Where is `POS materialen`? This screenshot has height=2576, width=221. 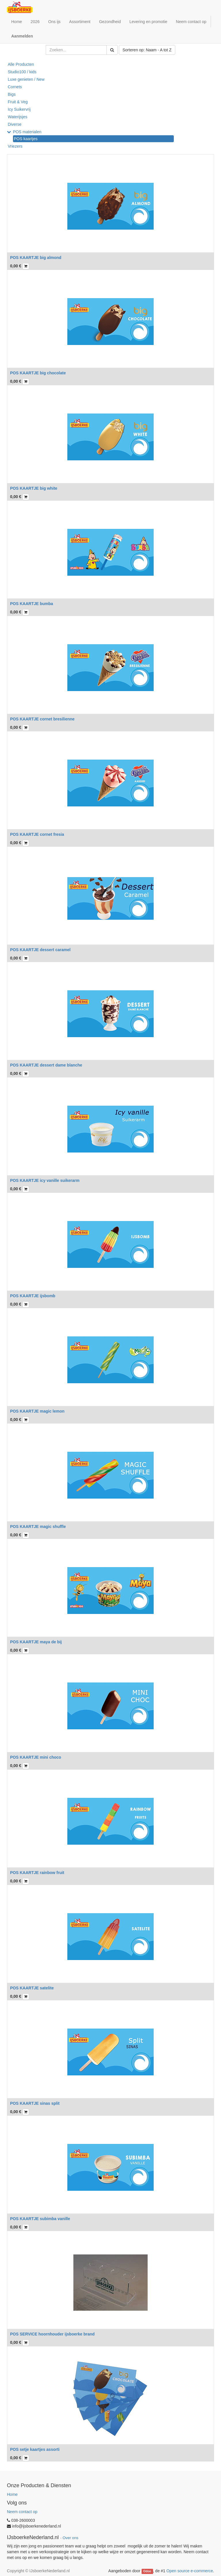
POS materialen is located at coordinates (27, 131).